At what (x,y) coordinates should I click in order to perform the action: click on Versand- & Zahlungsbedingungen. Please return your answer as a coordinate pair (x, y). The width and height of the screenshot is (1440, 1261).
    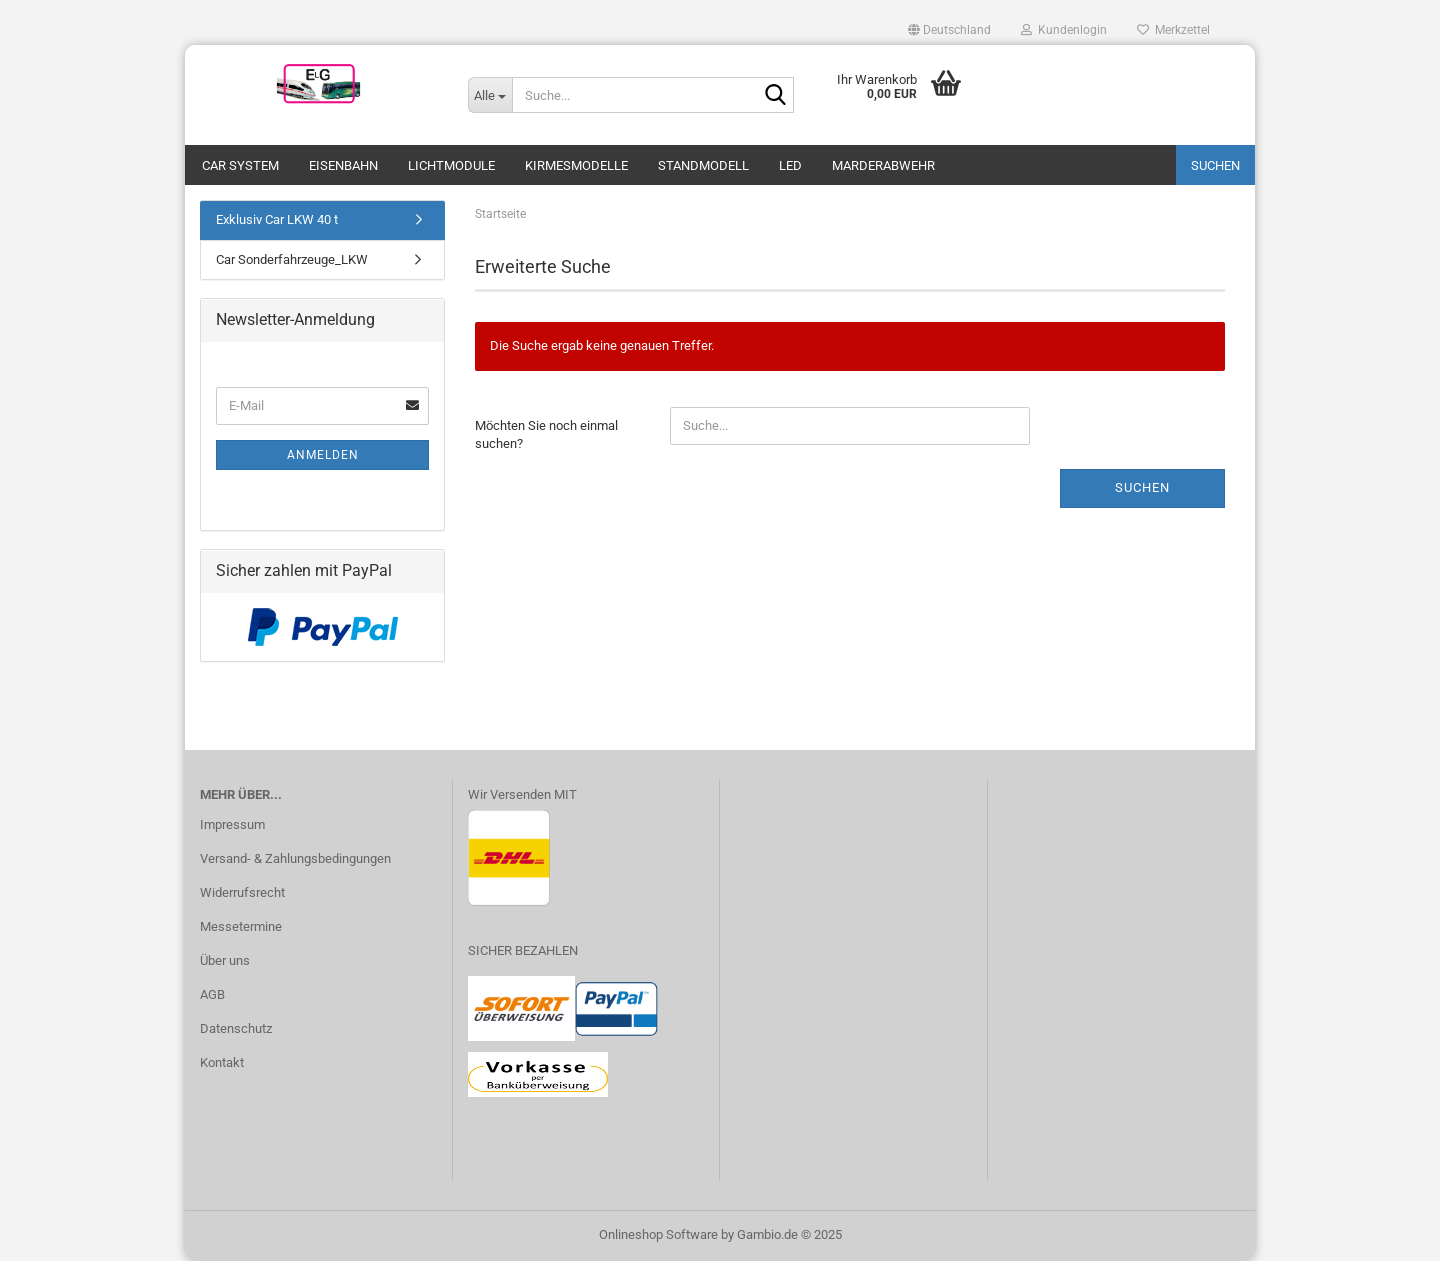
    Looking at the image, I should click on (295, 858).